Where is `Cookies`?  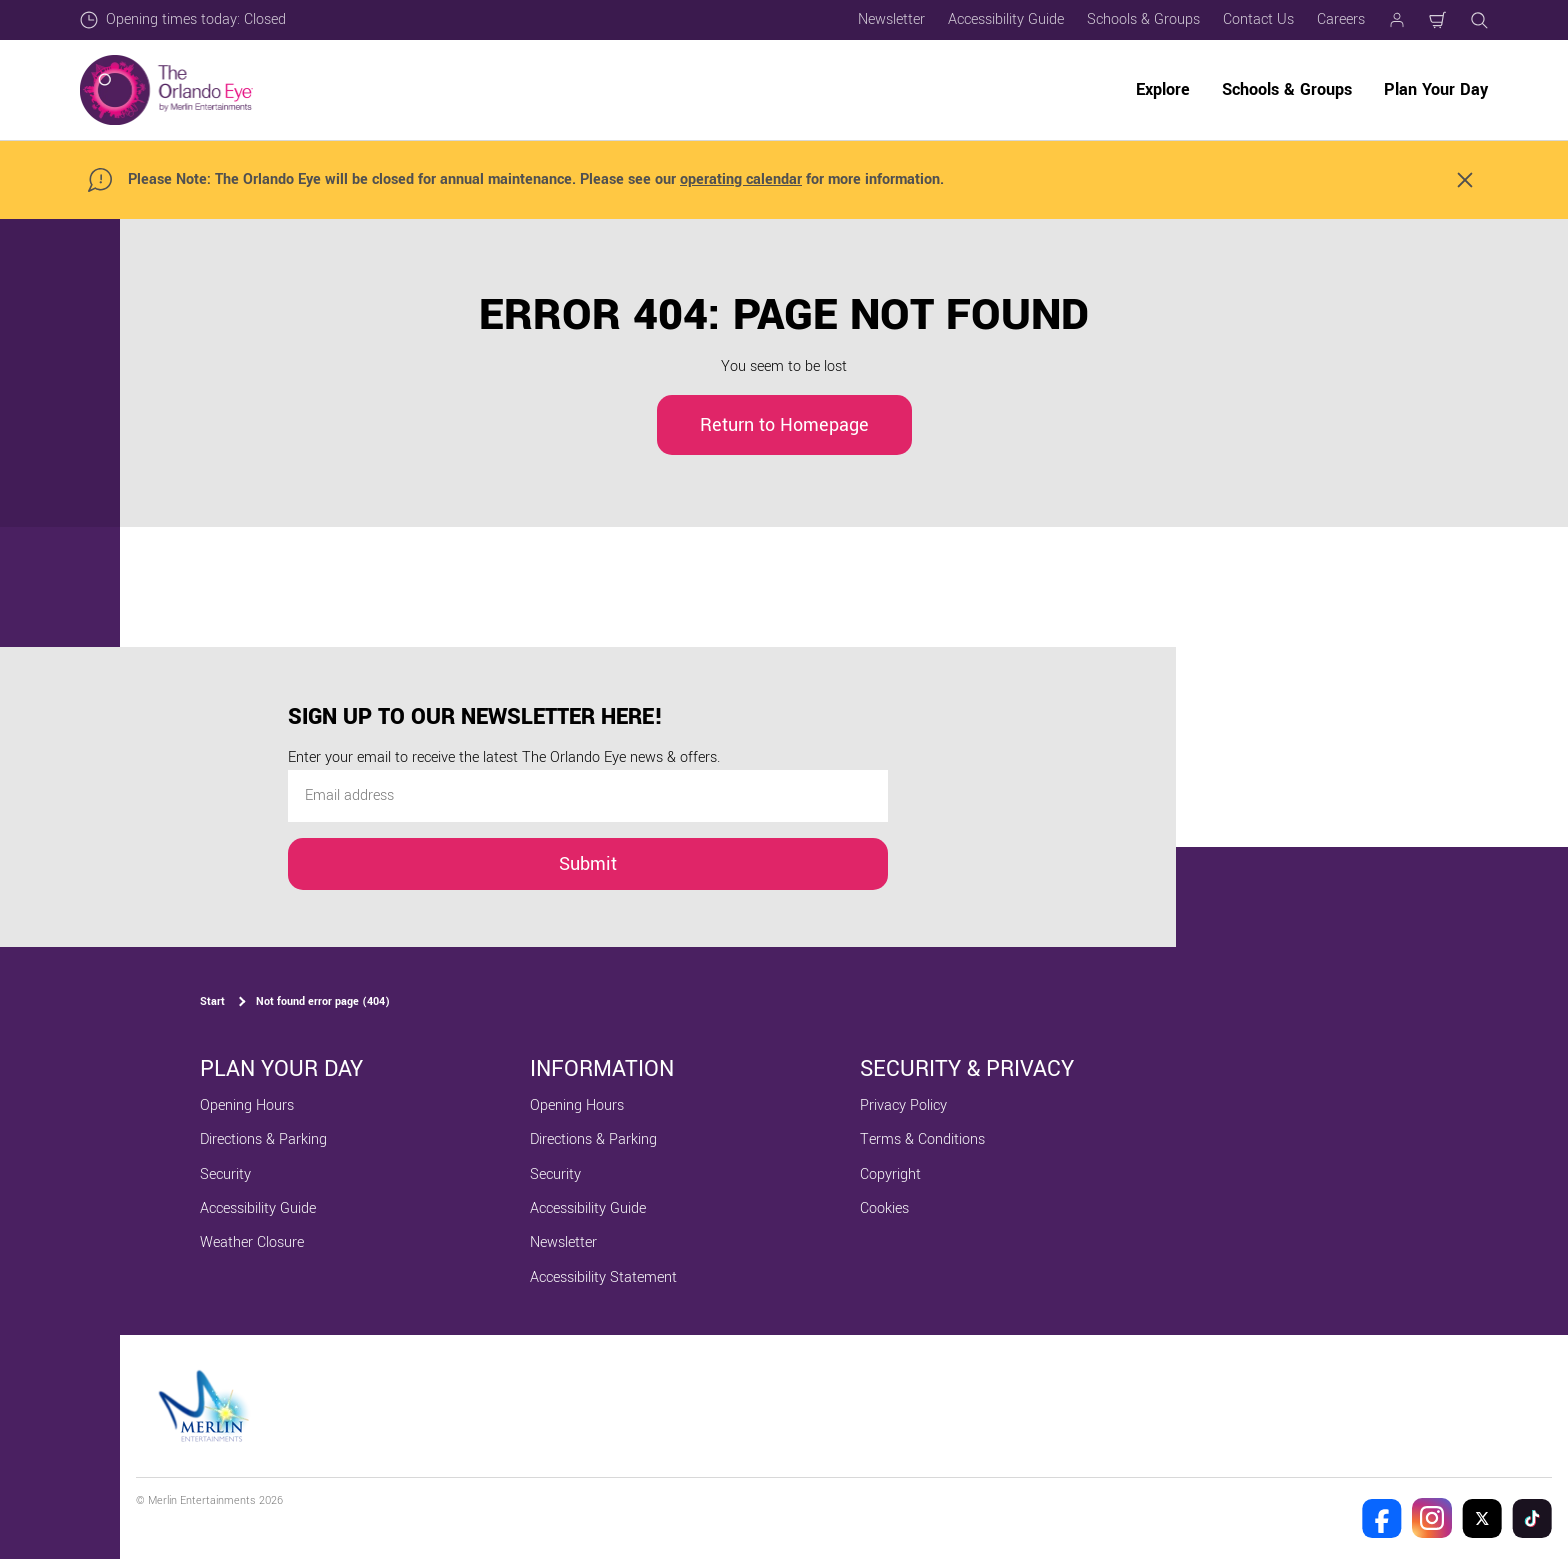
Cookies is located at coordinates (884, 1208).